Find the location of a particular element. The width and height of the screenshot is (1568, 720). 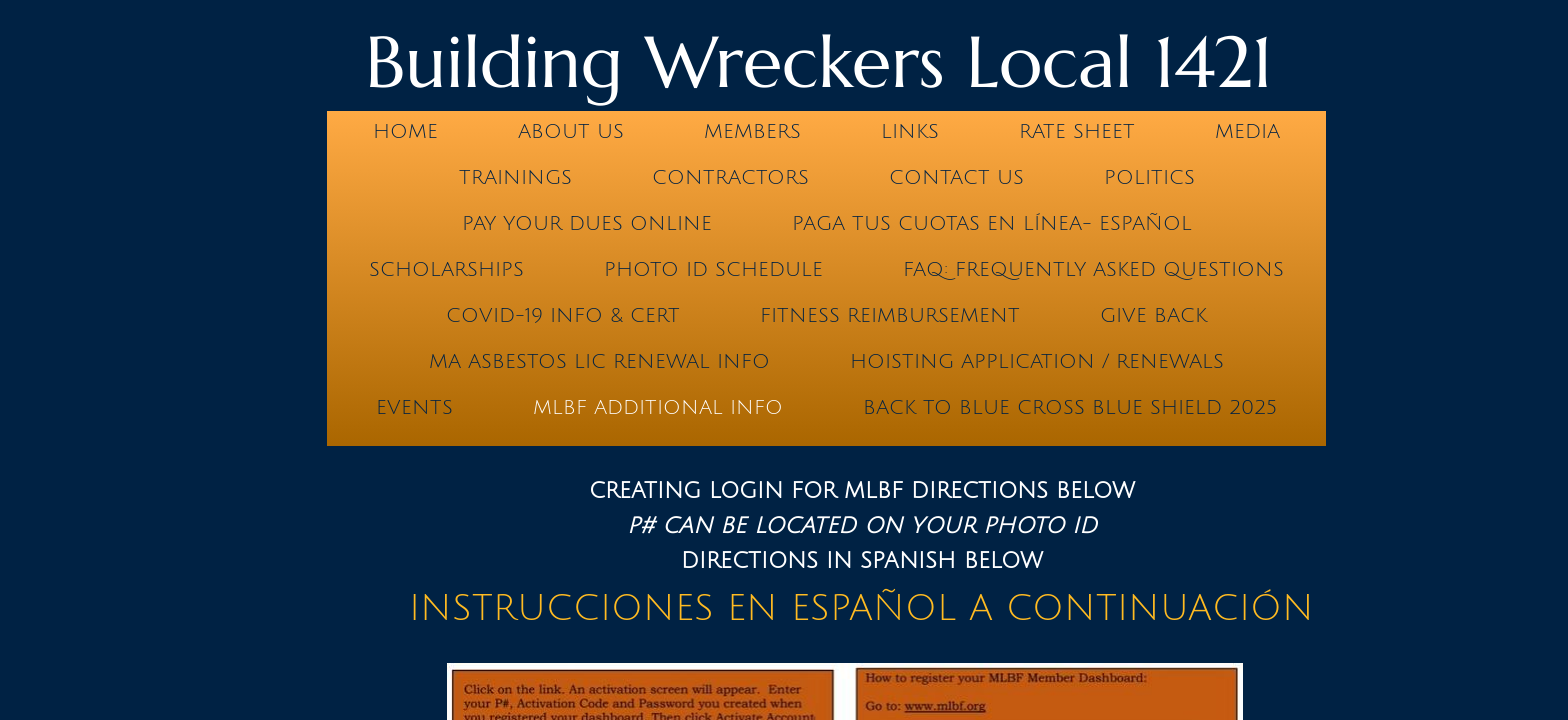

Members is located at coordinates (752, 132).